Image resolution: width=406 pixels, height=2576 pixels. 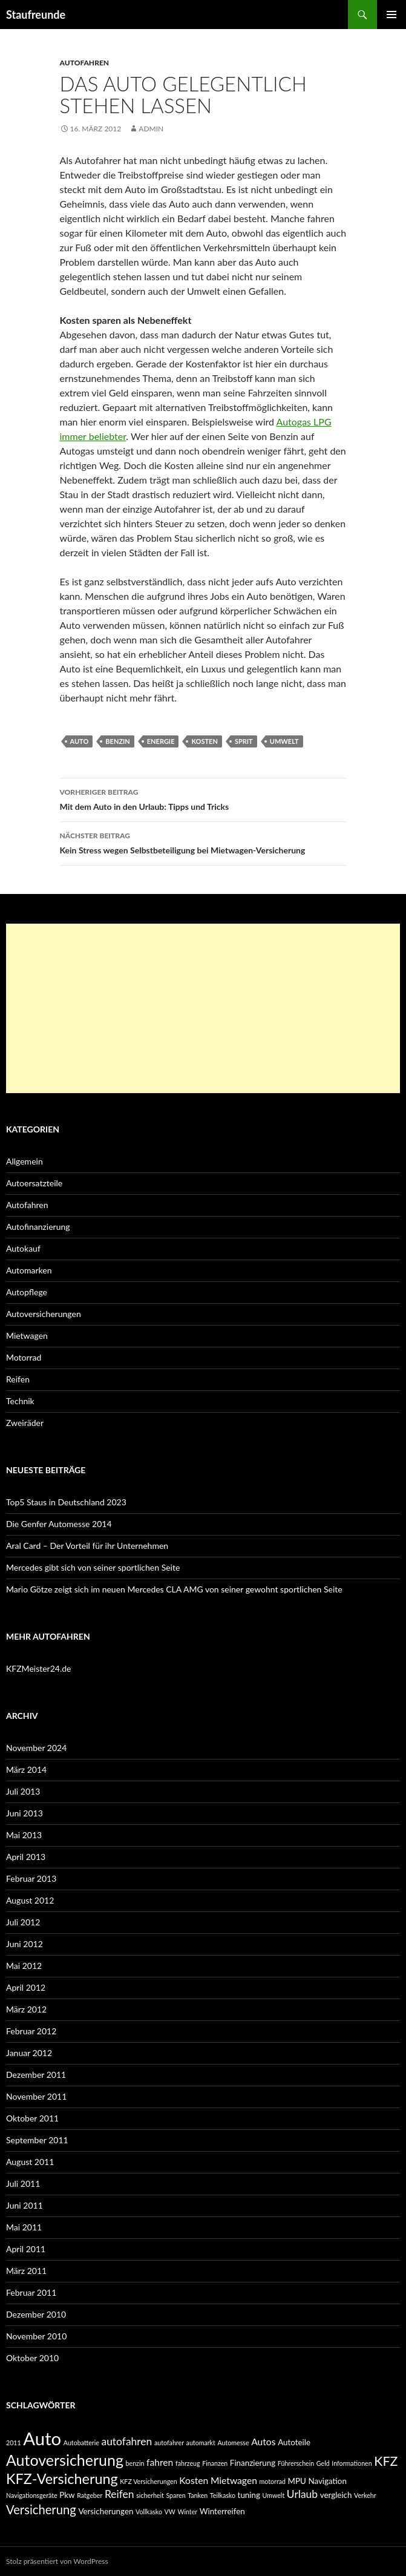 What do you see at coordinates (215, 2463) in the screenshot?
I see `Finanzen [Finanzen (2 Einträge)]` at bounding box center [215, 2463].